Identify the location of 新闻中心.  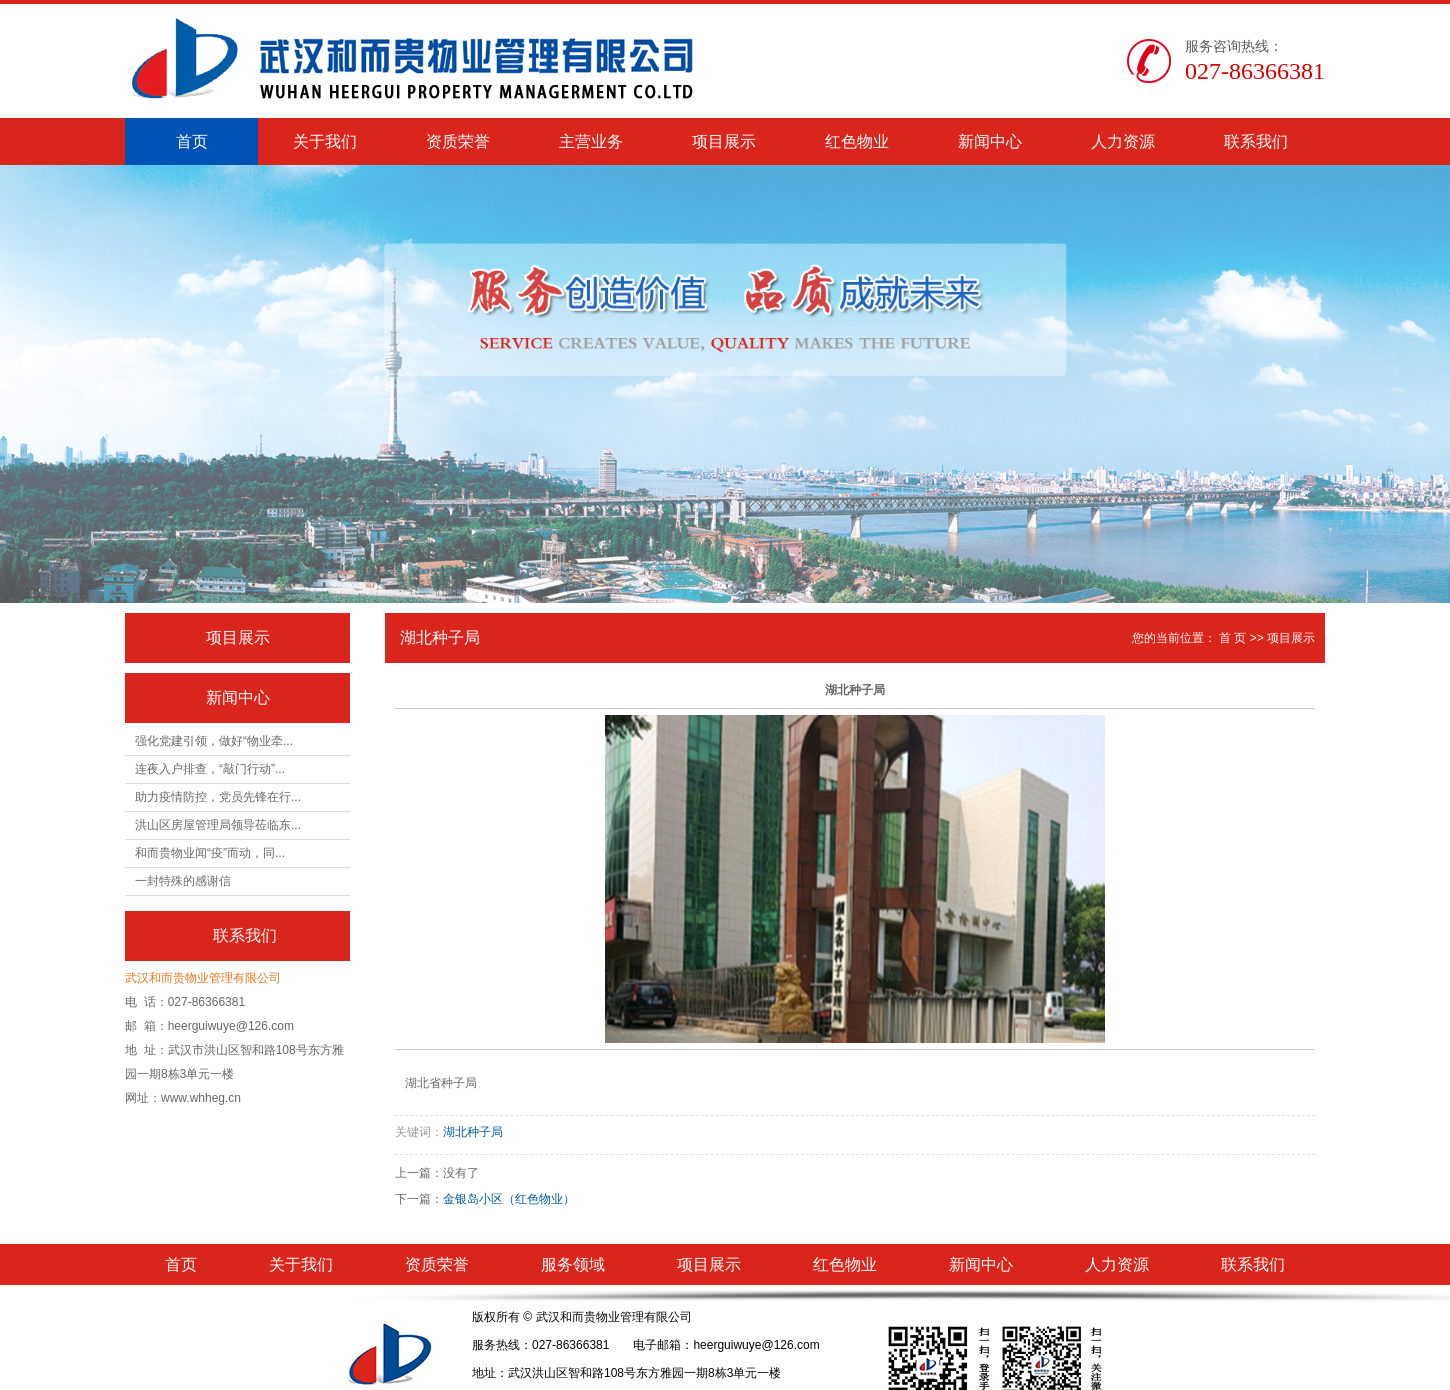
(990, 141).